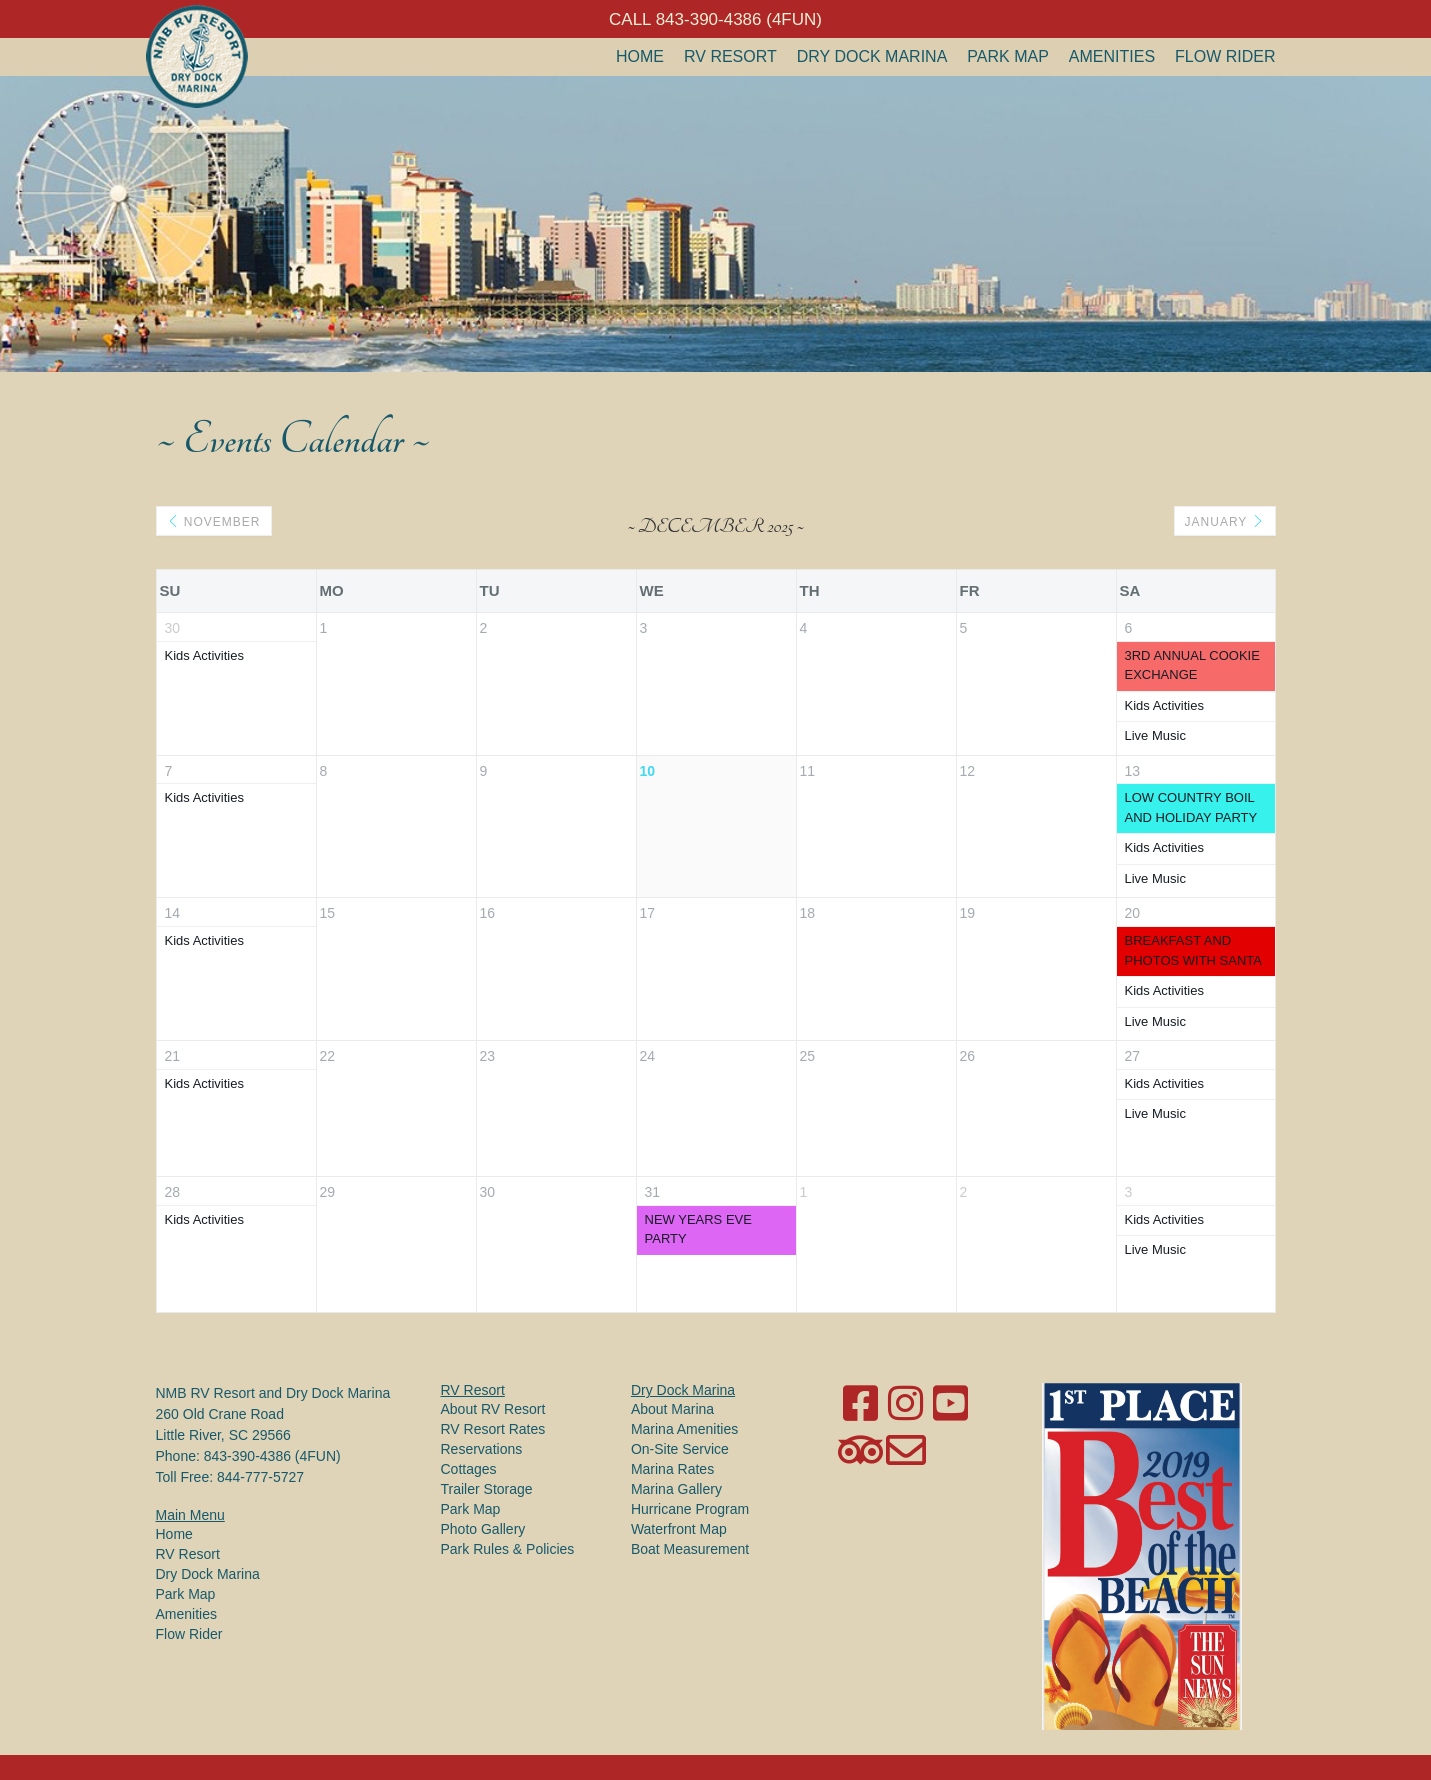  Describe the element at coordinates (672, 1409) in the screenshot. I see `About Marina` at that location.